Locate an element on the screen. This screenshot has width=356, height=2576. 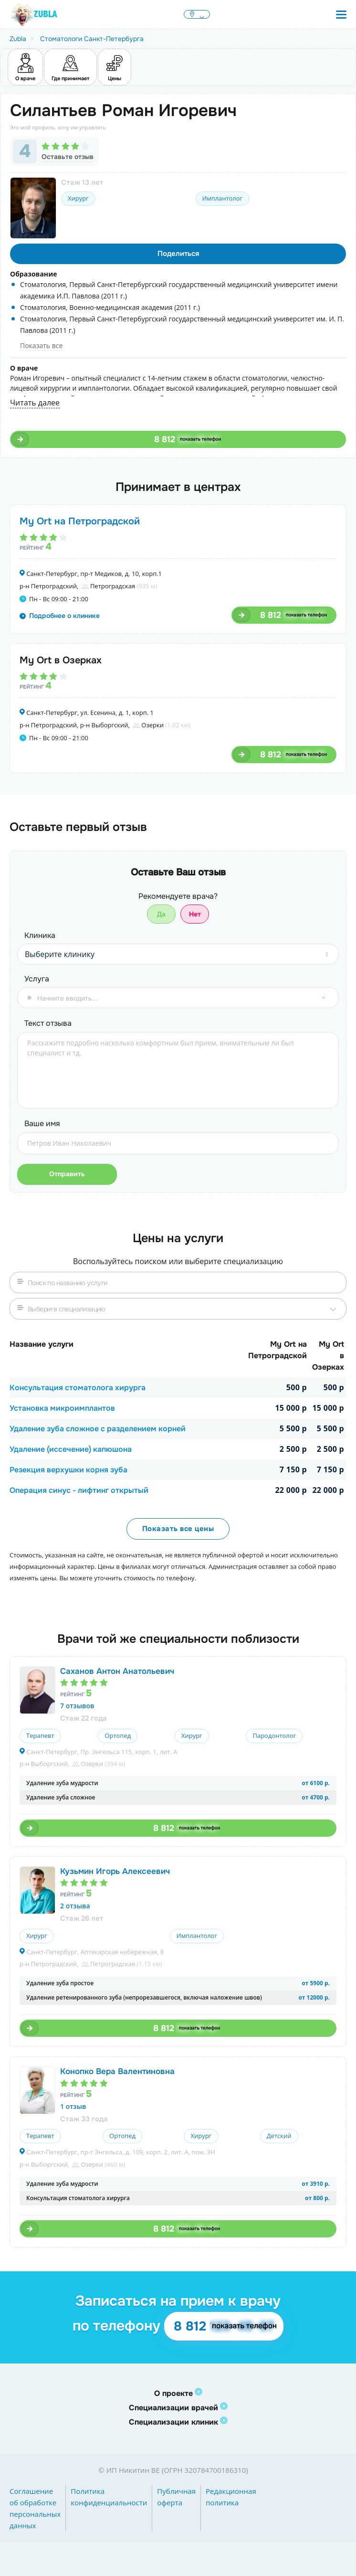
Хирург is located at coordinates (78, 198).